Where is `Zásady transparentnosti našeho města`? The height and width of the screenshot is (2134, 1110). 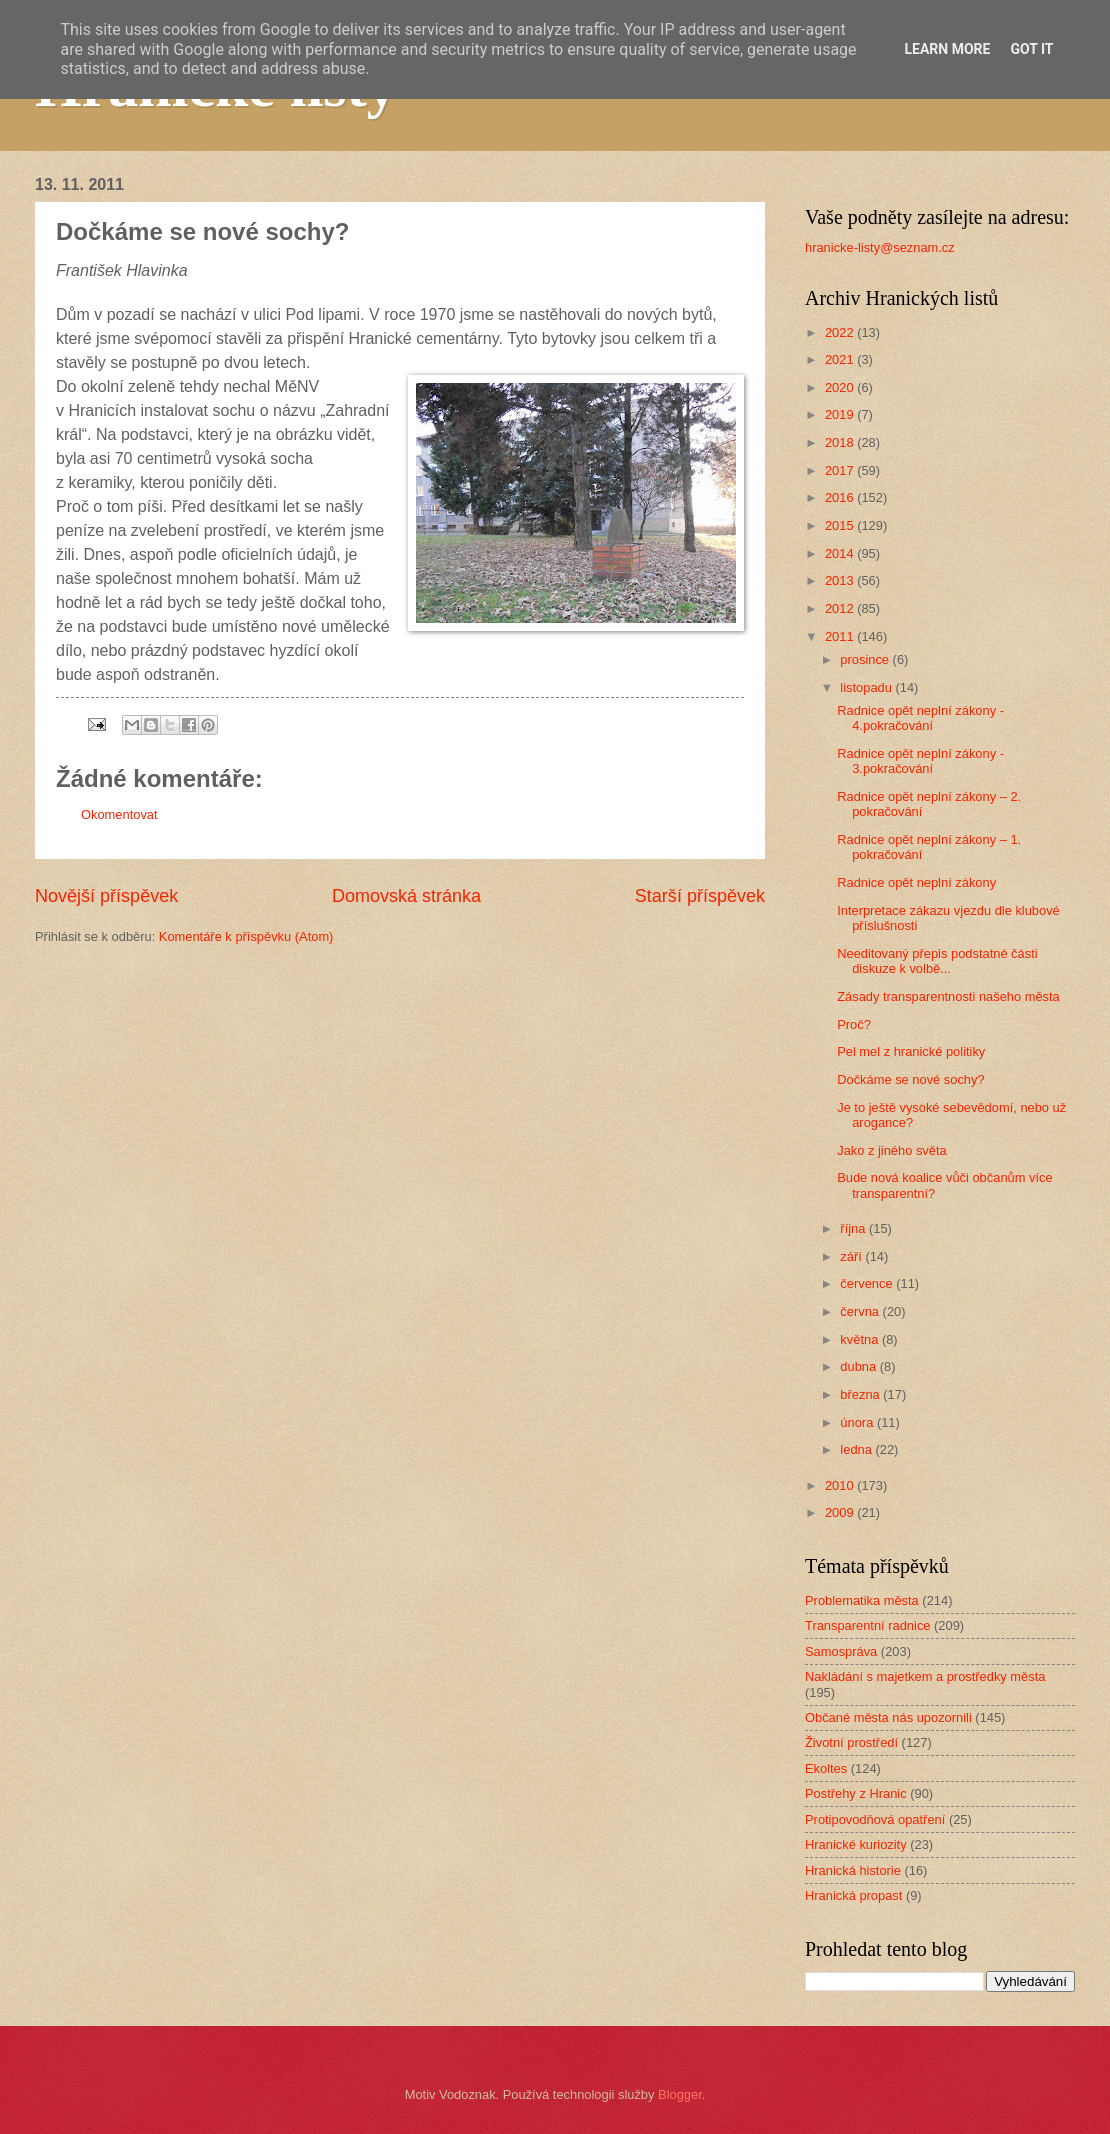
Zásady transparentnosti našeho města is located at coordinates (948, 996).